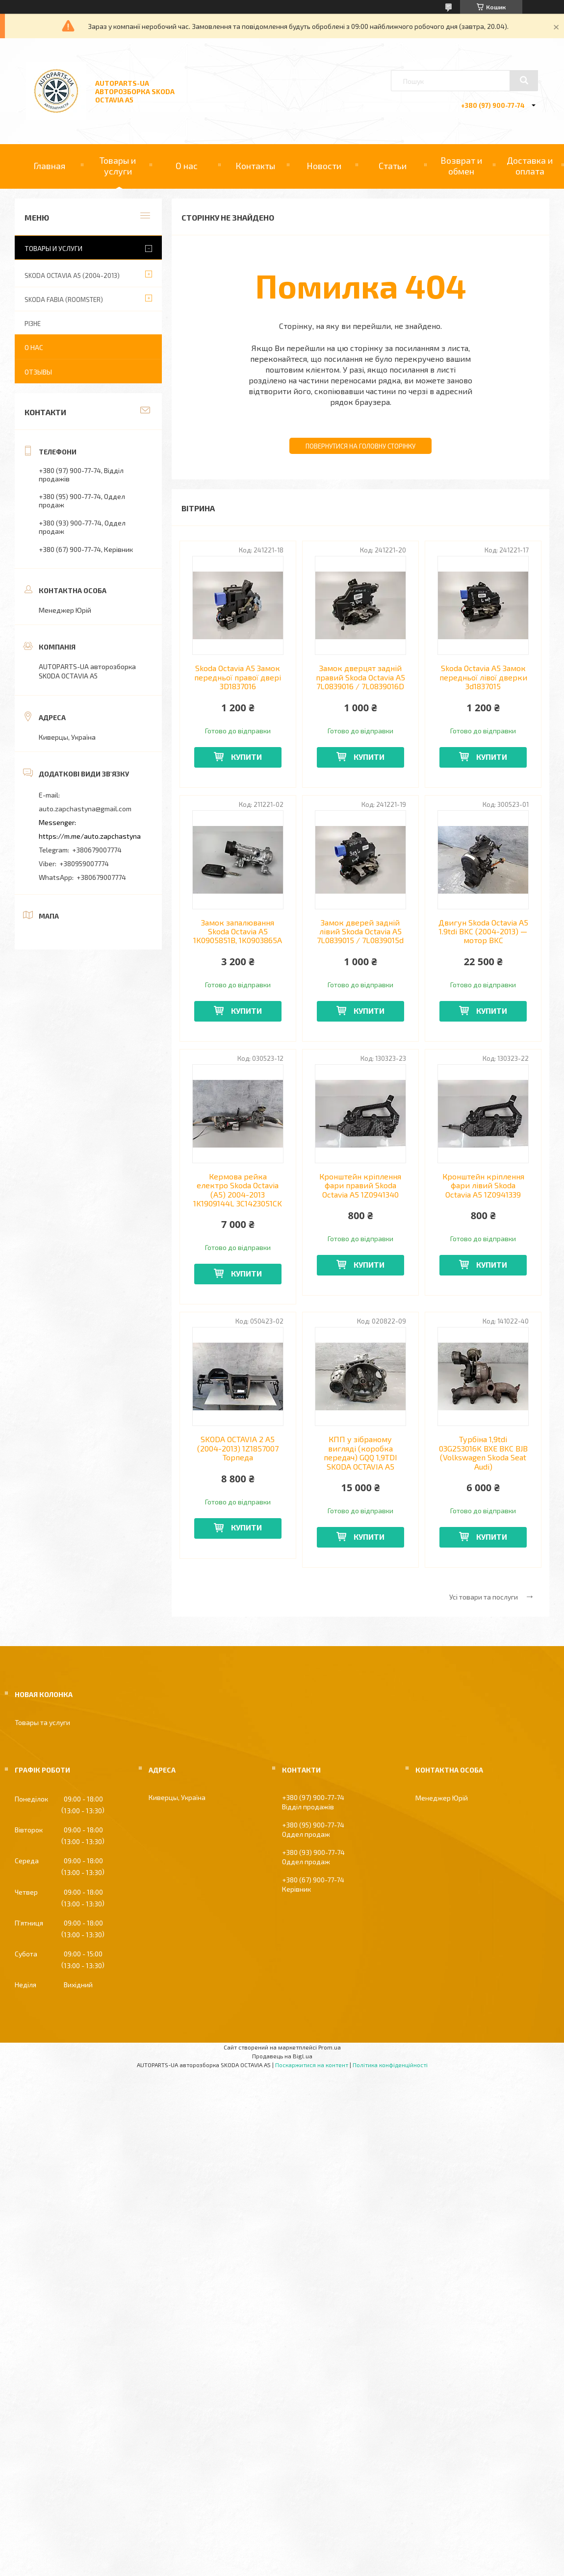 The height and width of the screenshot is (2576, 564). What do you see at coordinates (483, 677) in the screenshot?
I see `Skoda Octavia A5 Замок передньої лівої дверки 3d1837015` at bounding box center [483, 677].